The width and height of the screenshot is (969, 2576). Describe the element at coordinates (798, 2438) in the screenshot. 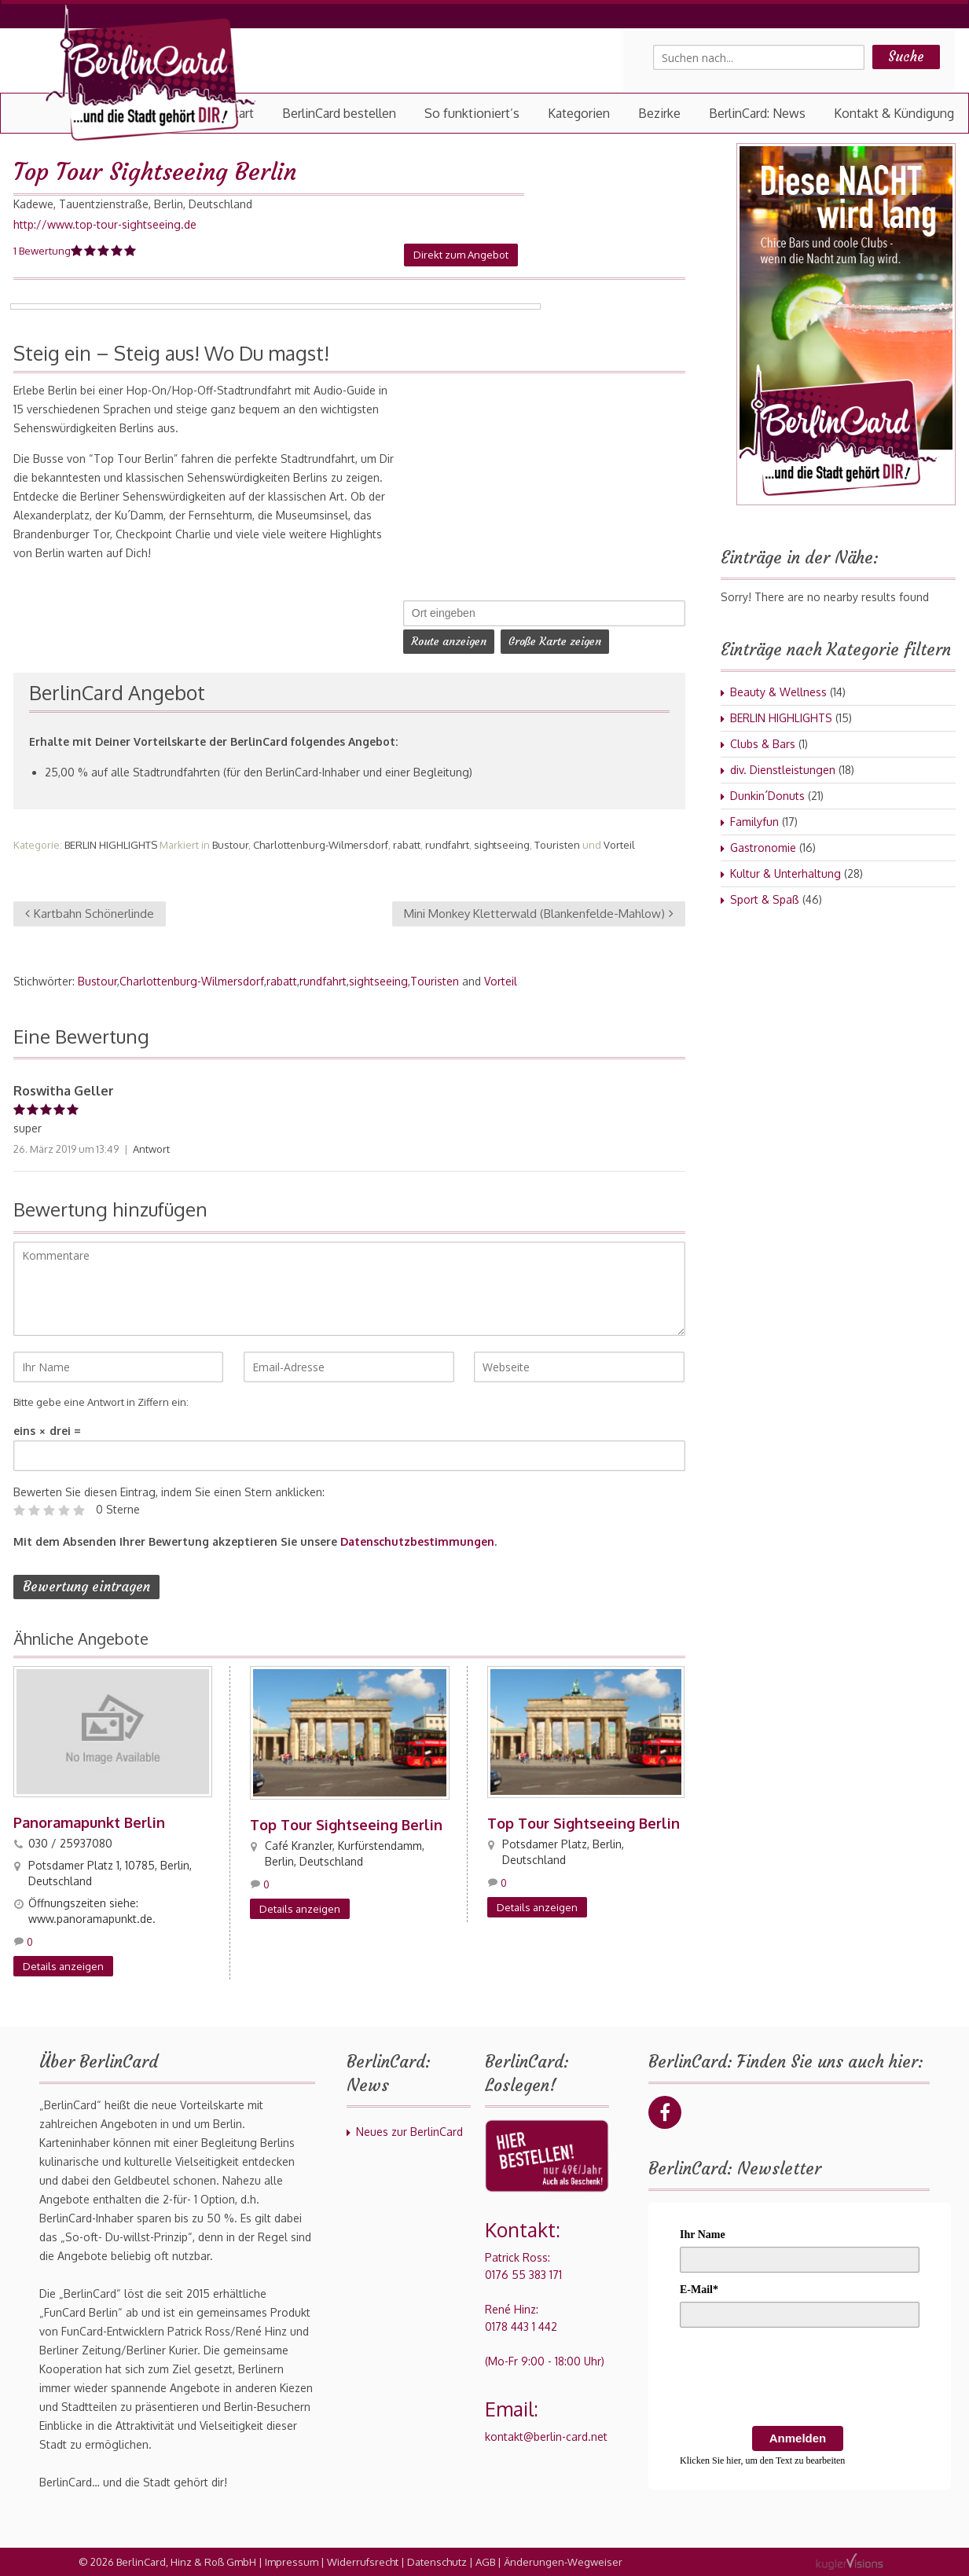

I see `Anmelden` at that location.